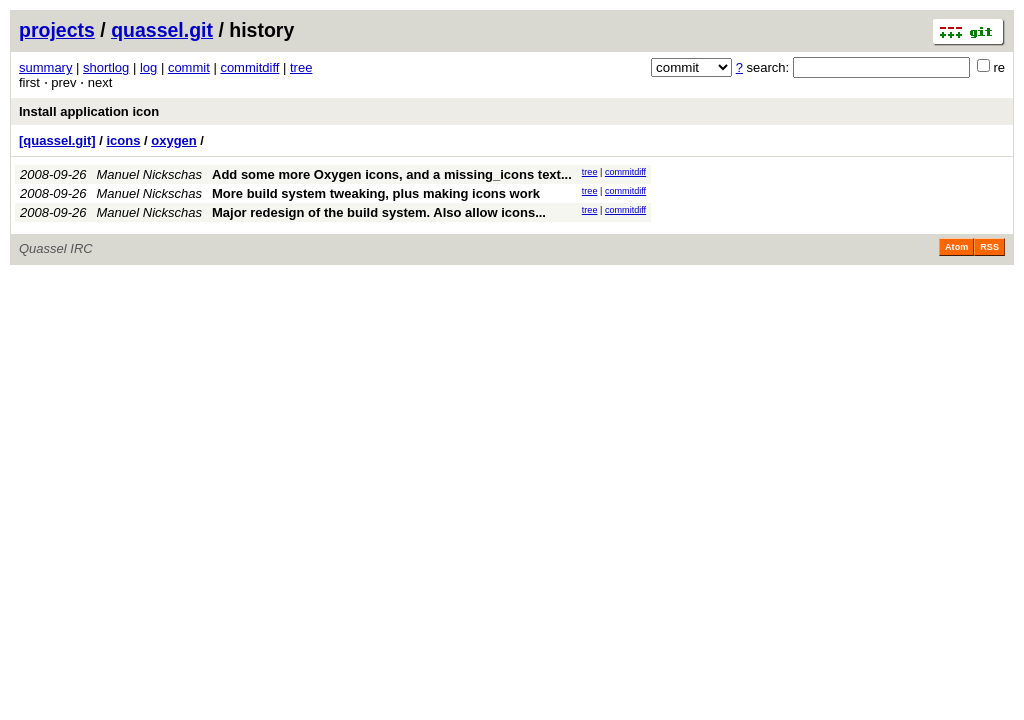 The width and height of the screenshot is (1024, 720). Describe the element at coordinates (376, 193) in the screenshot. I see `More build system tweaking, plus making icons work` at that location.